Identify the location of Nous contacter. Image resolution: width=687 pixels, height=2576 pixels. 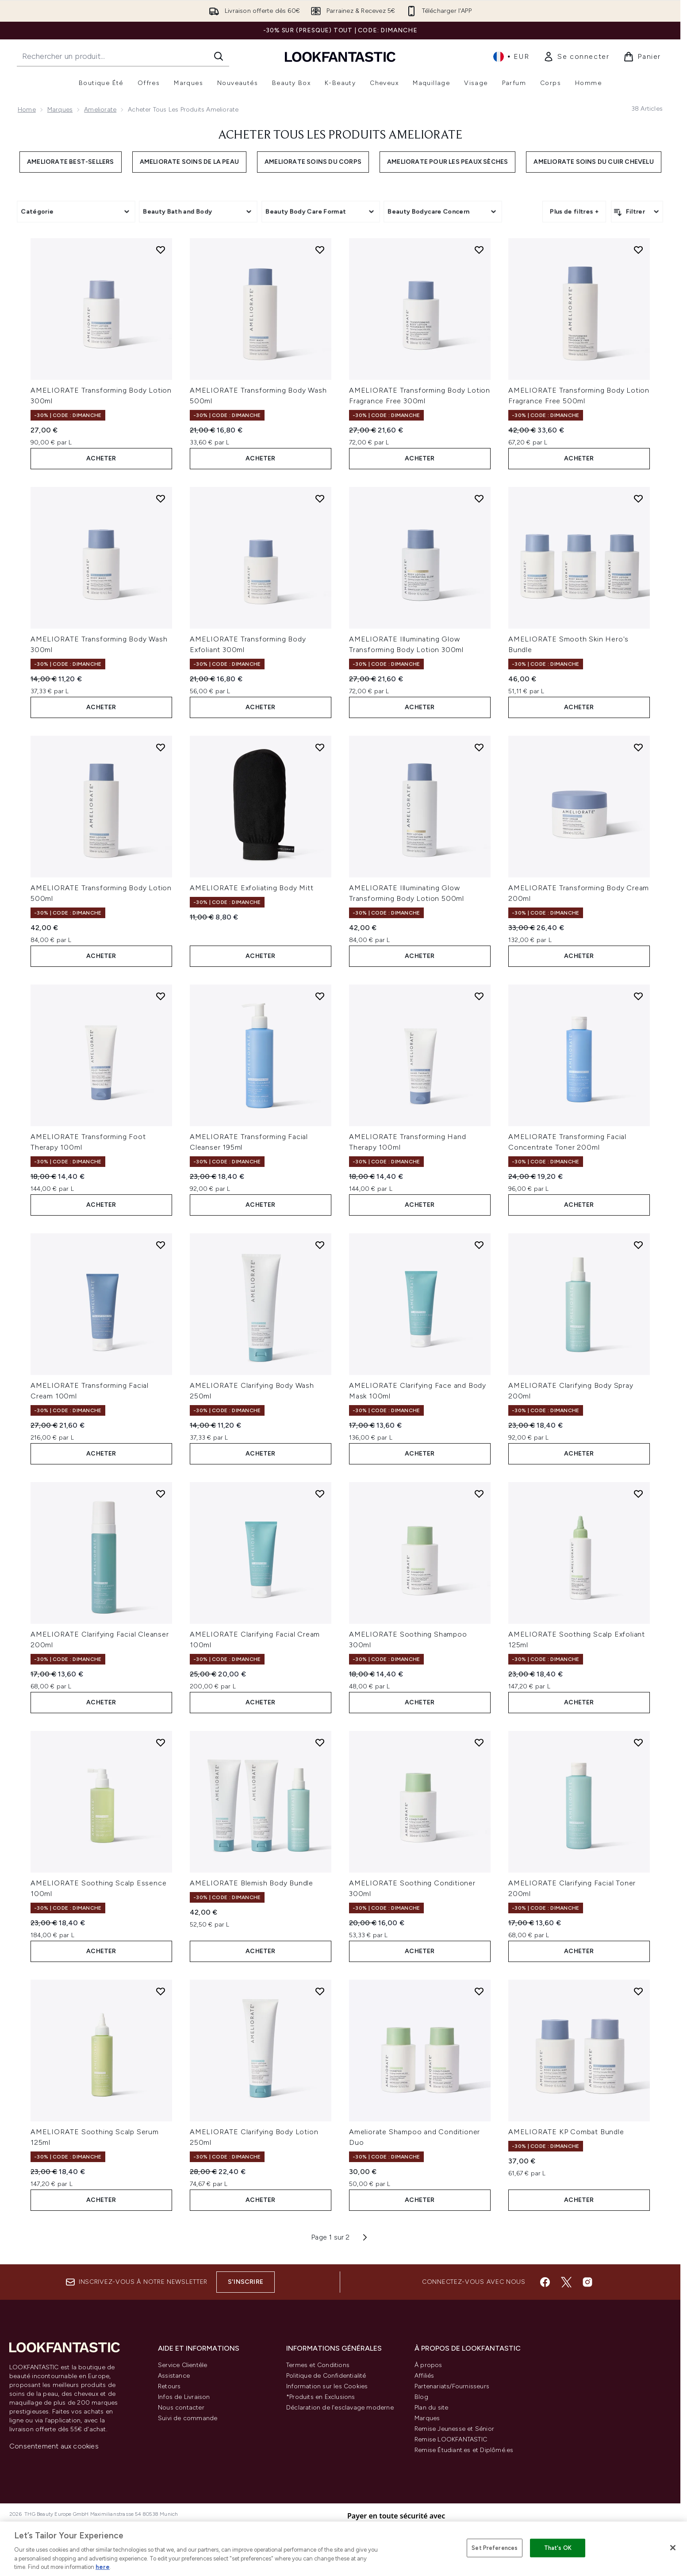
(181, 2407).